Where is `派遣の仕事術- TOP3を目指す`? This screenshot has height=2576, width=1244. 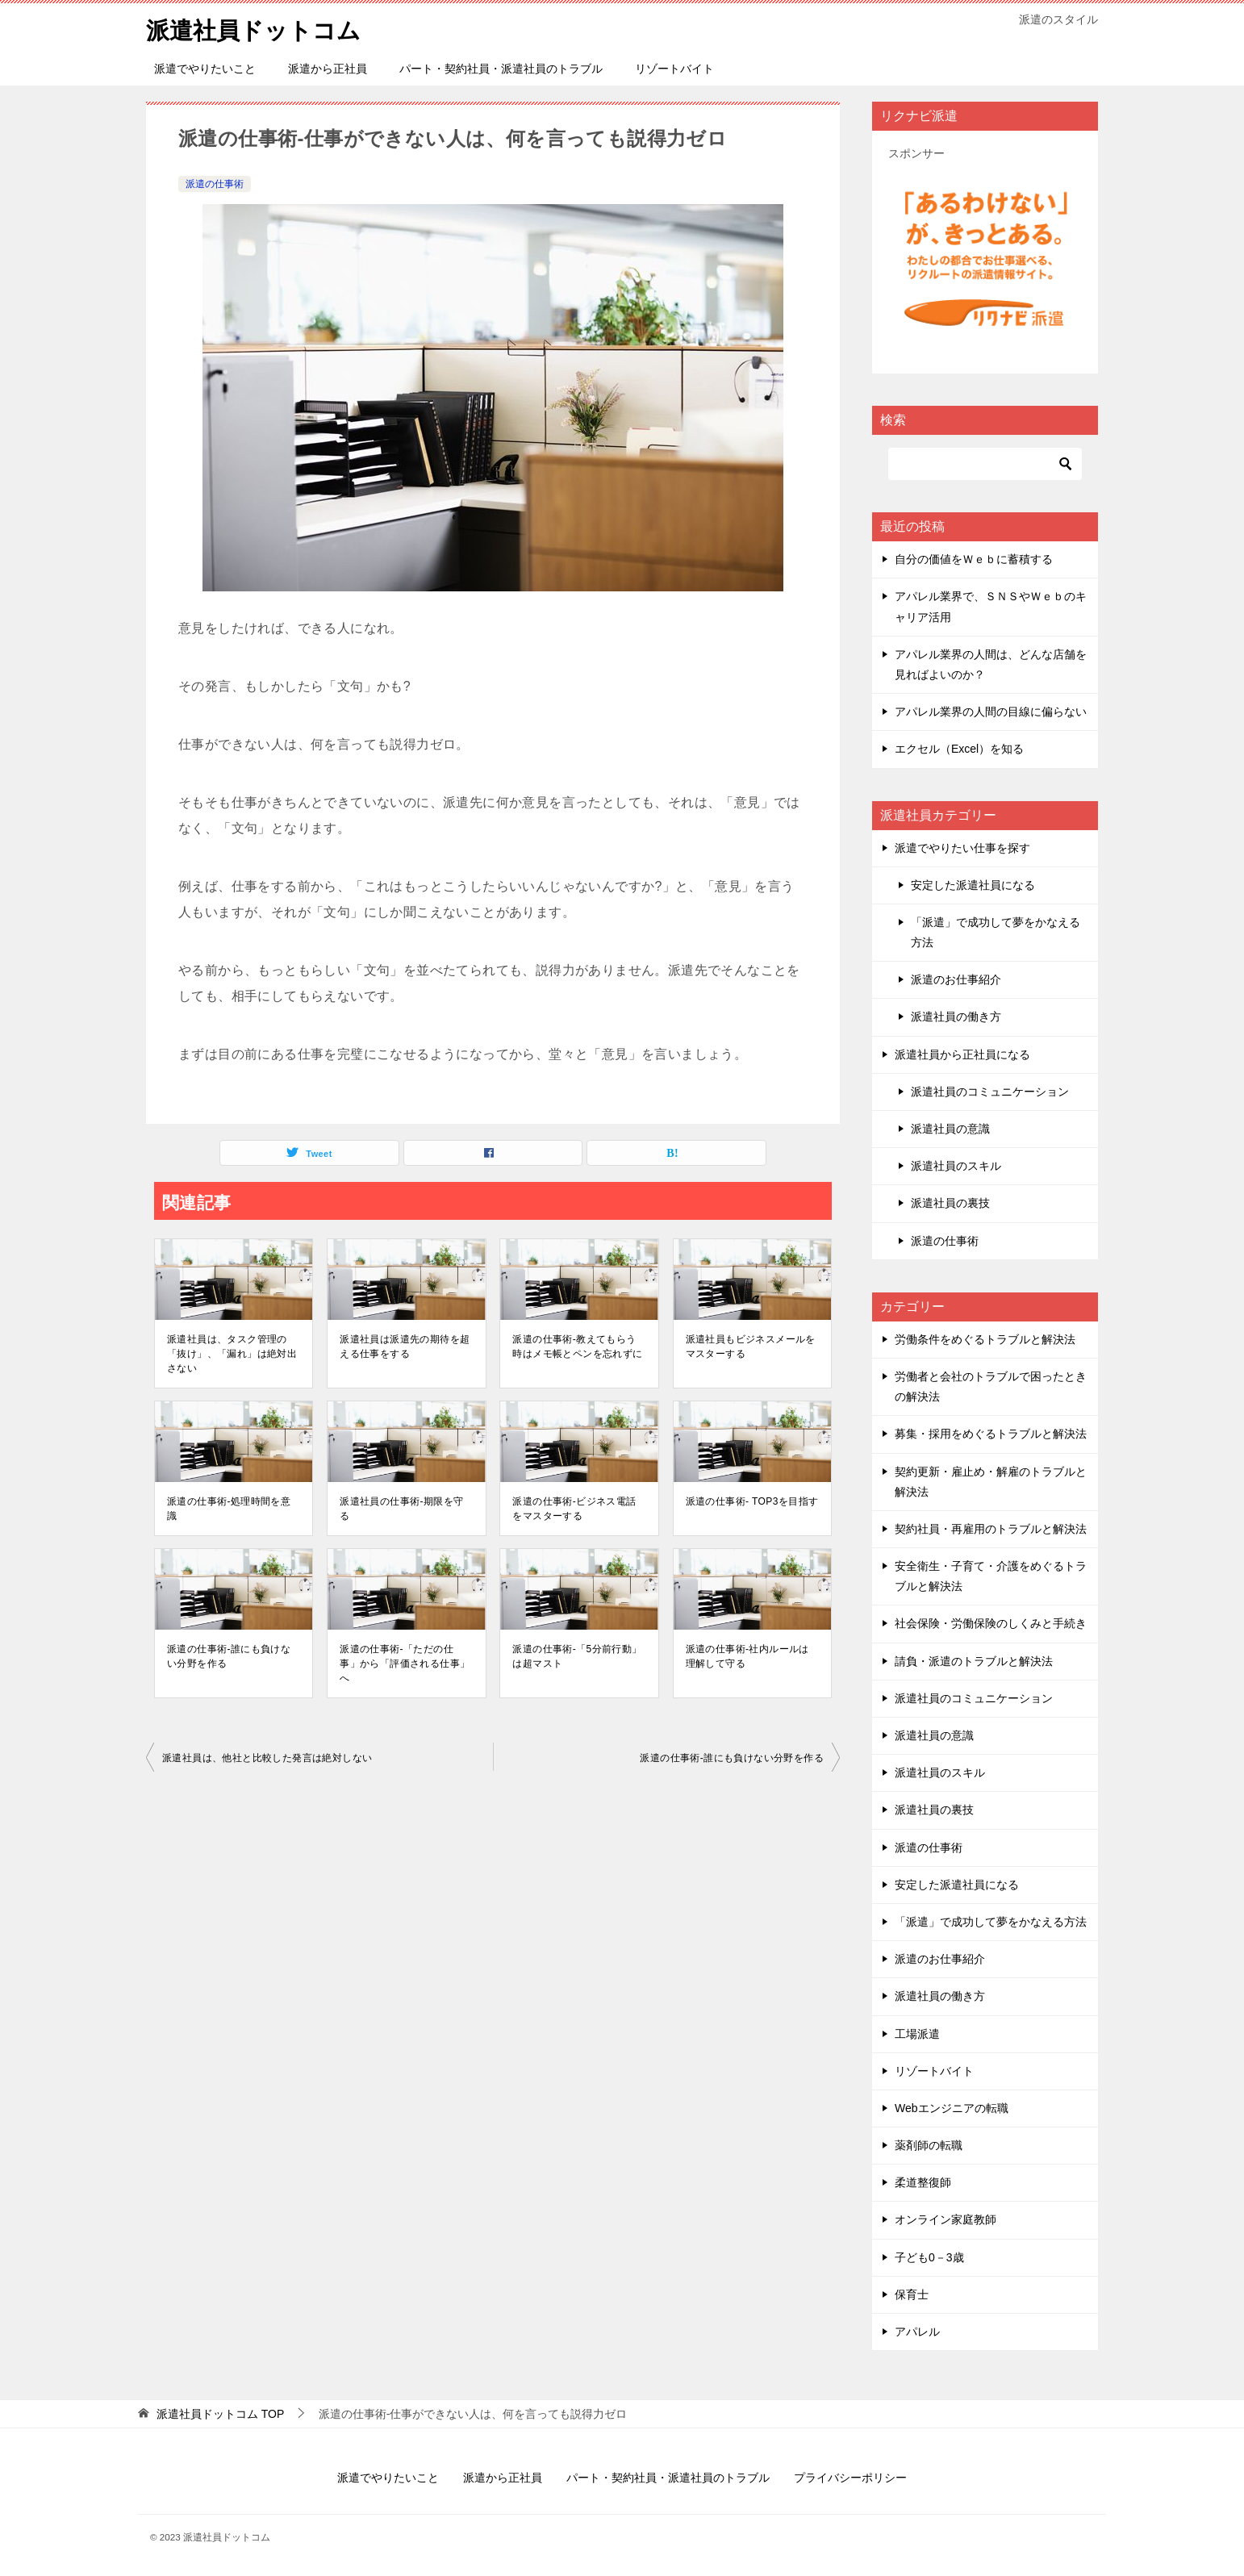
派遣の仕事術- TOP3を目指す is located at coordinates (752, 1501).